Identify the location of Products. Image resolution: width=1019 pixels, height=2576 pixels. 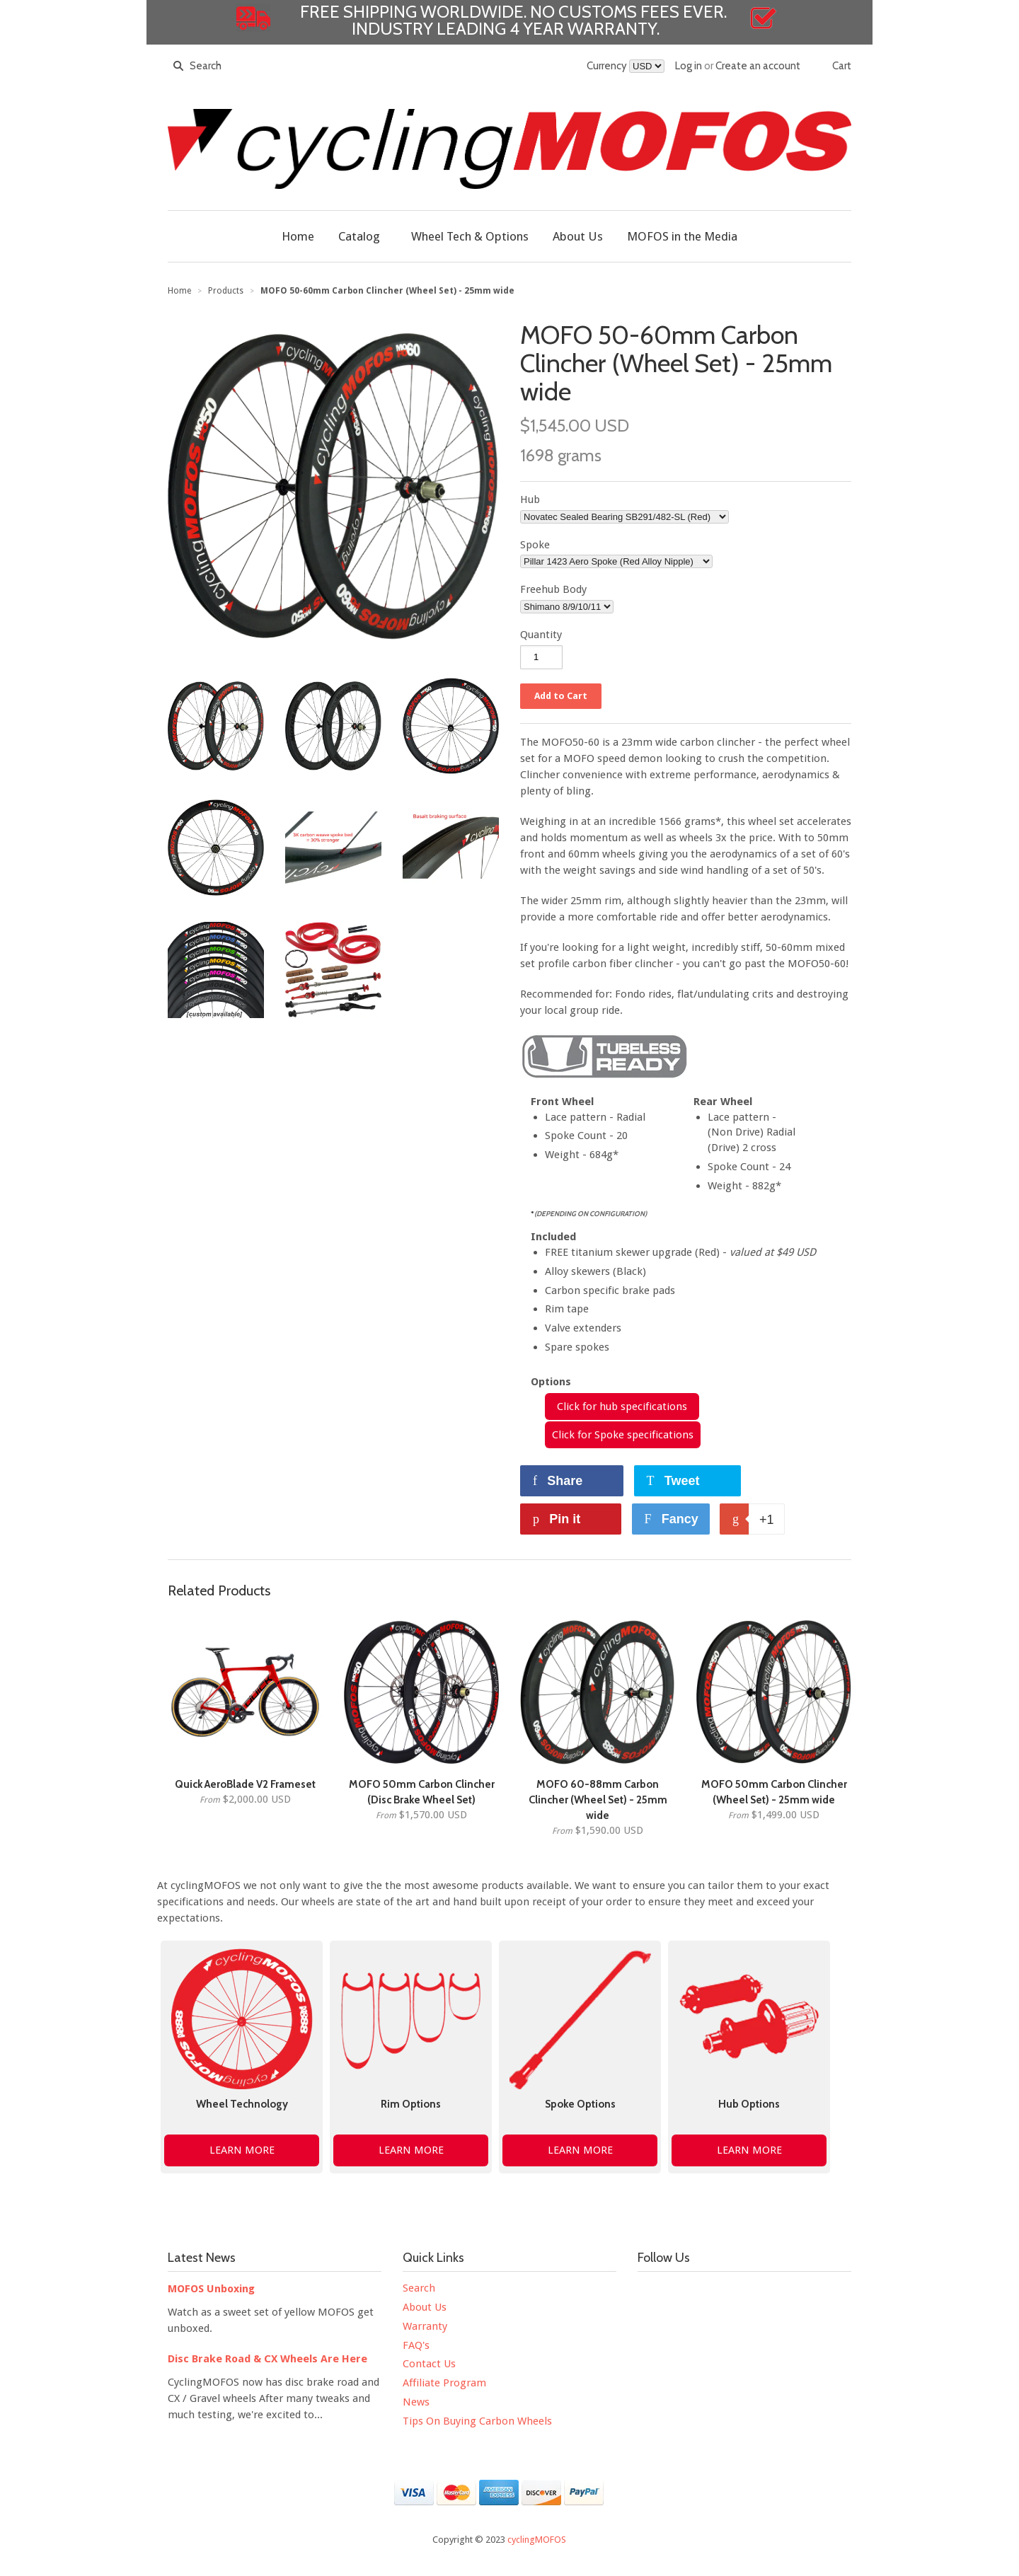
(225, 291).